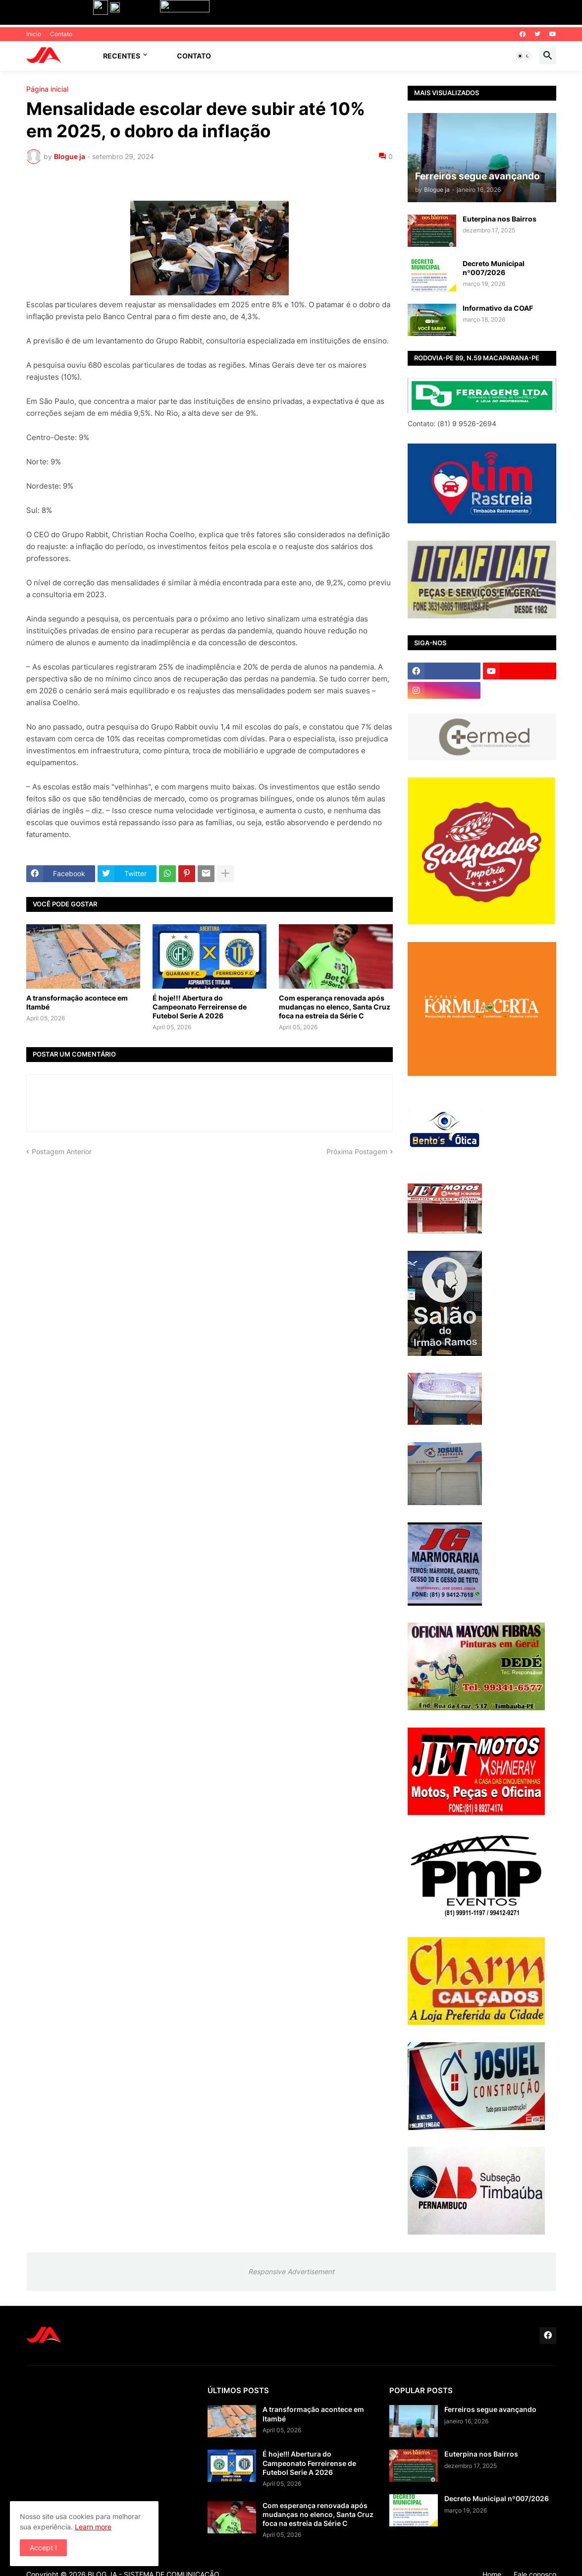 This screenshot has height=2576, width=582. Describe the element at coordinates (200, 1007) in the screenshot. I see `É hoje!!! Abertura do Campeonato Ferreirense de Futebol Serie A 2026` at that location.